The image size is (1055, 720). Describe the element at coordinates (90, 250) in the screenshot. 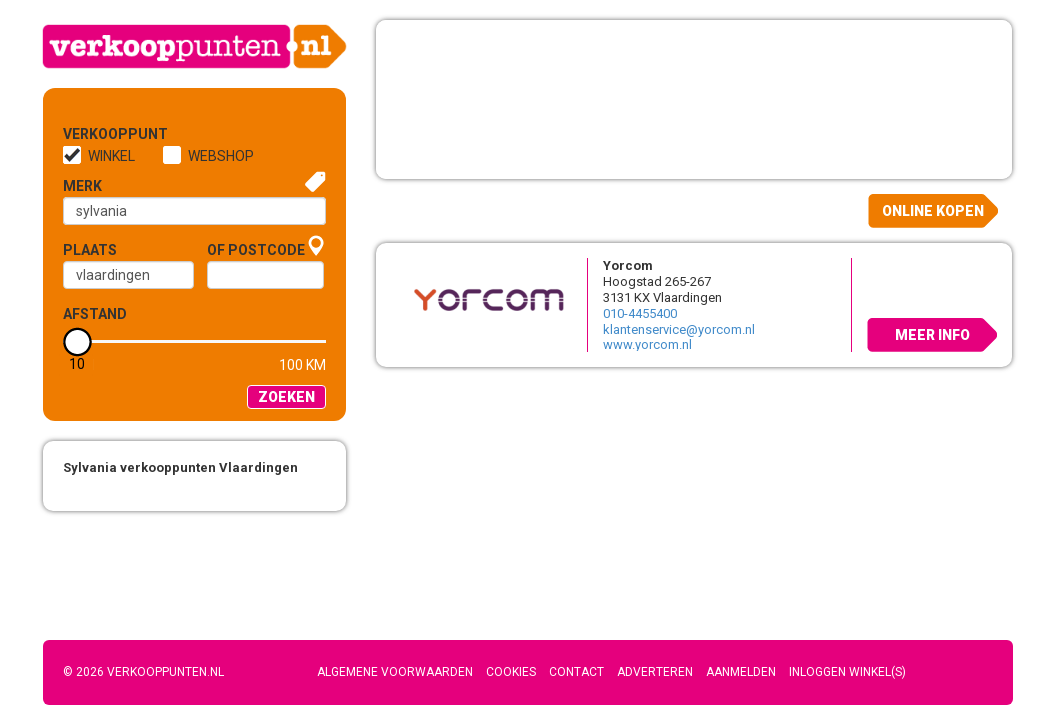

I see `Plaats` at that location.